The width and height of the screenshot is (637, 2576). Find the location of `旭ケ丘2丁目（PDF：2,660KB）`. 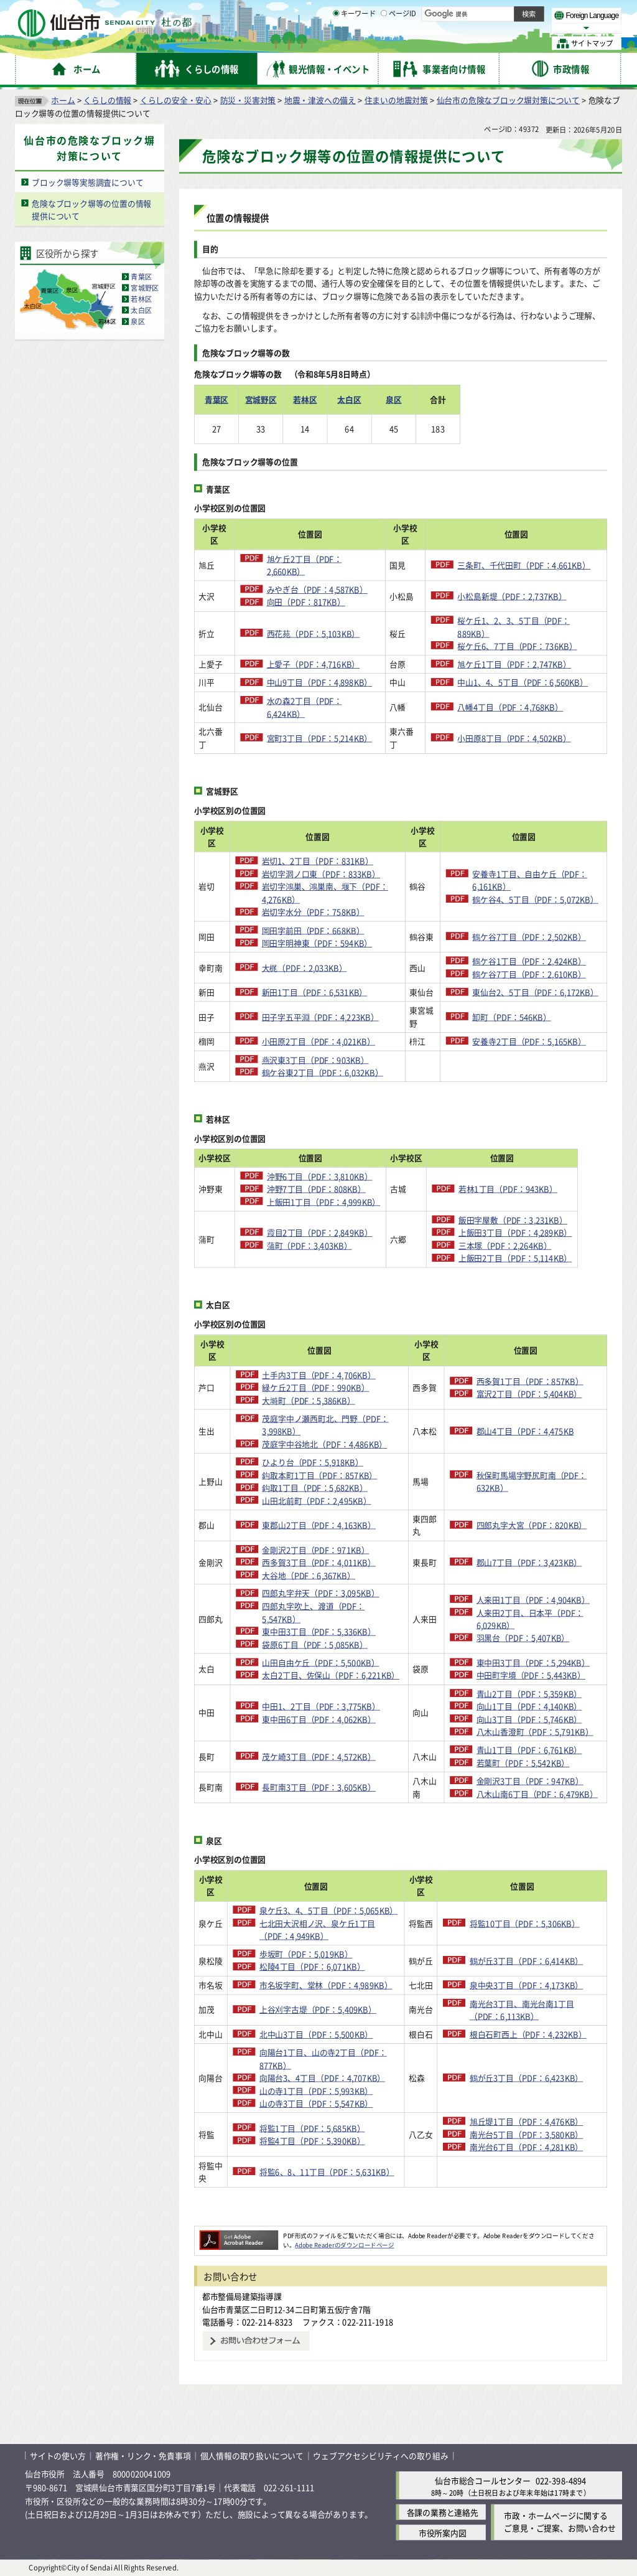

旭ケ丘2丁目（PDF：2,660KB） is located at coordinates (304, 565).